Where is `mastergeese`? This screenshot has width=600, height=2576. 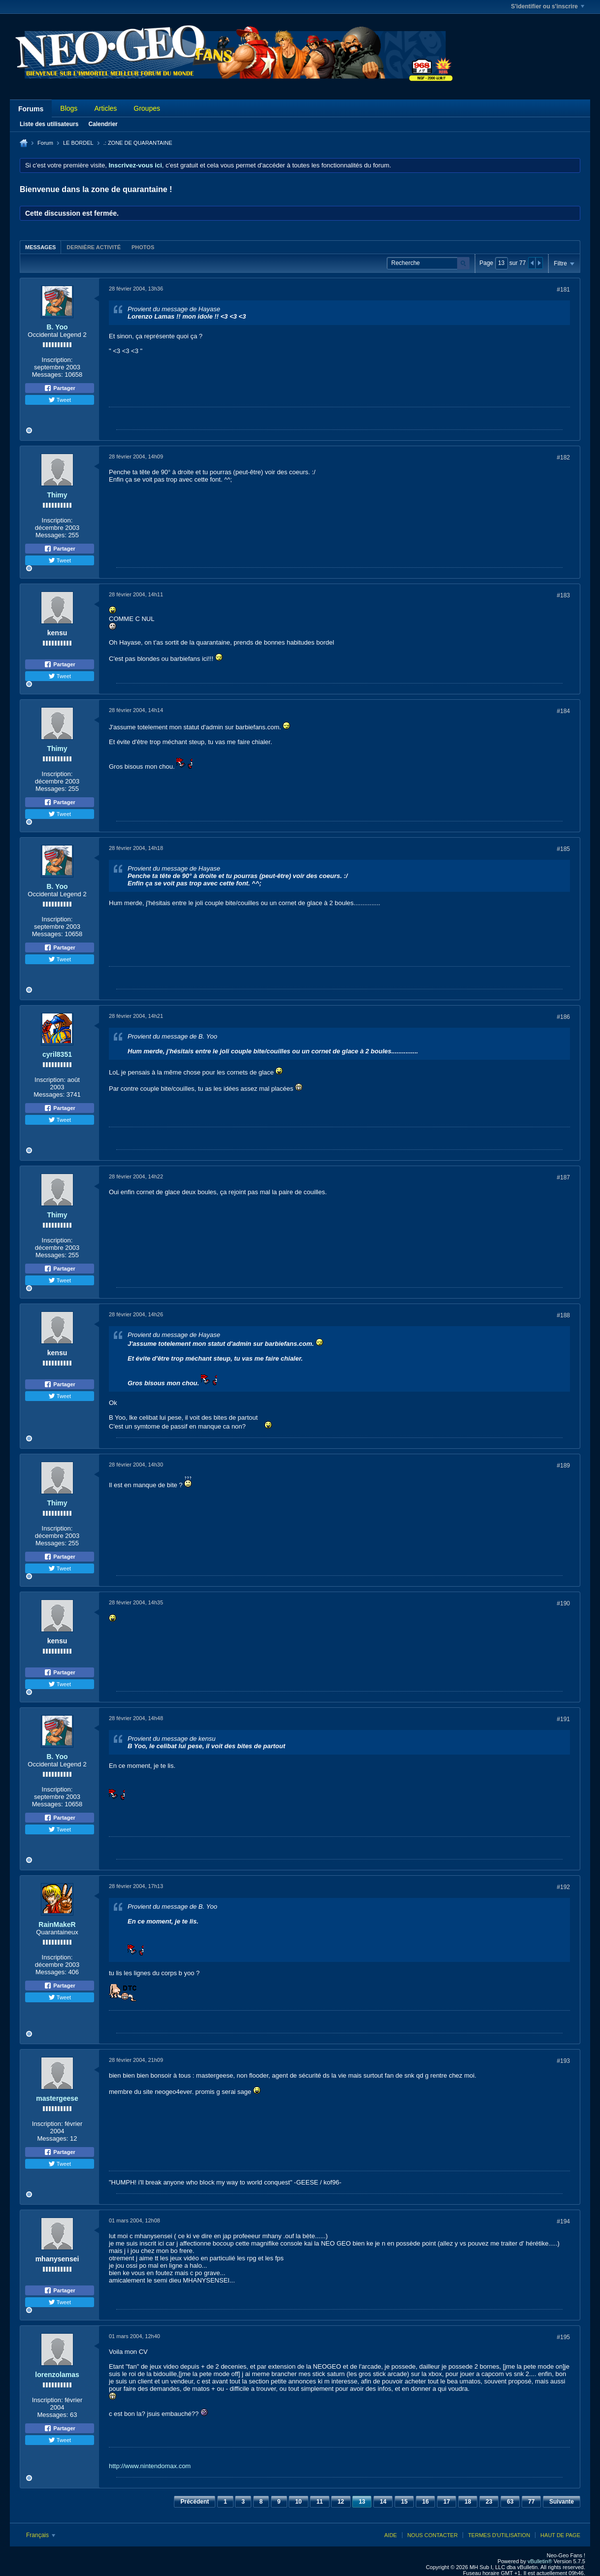
mastergeese is located at coordinates (57, 2098).